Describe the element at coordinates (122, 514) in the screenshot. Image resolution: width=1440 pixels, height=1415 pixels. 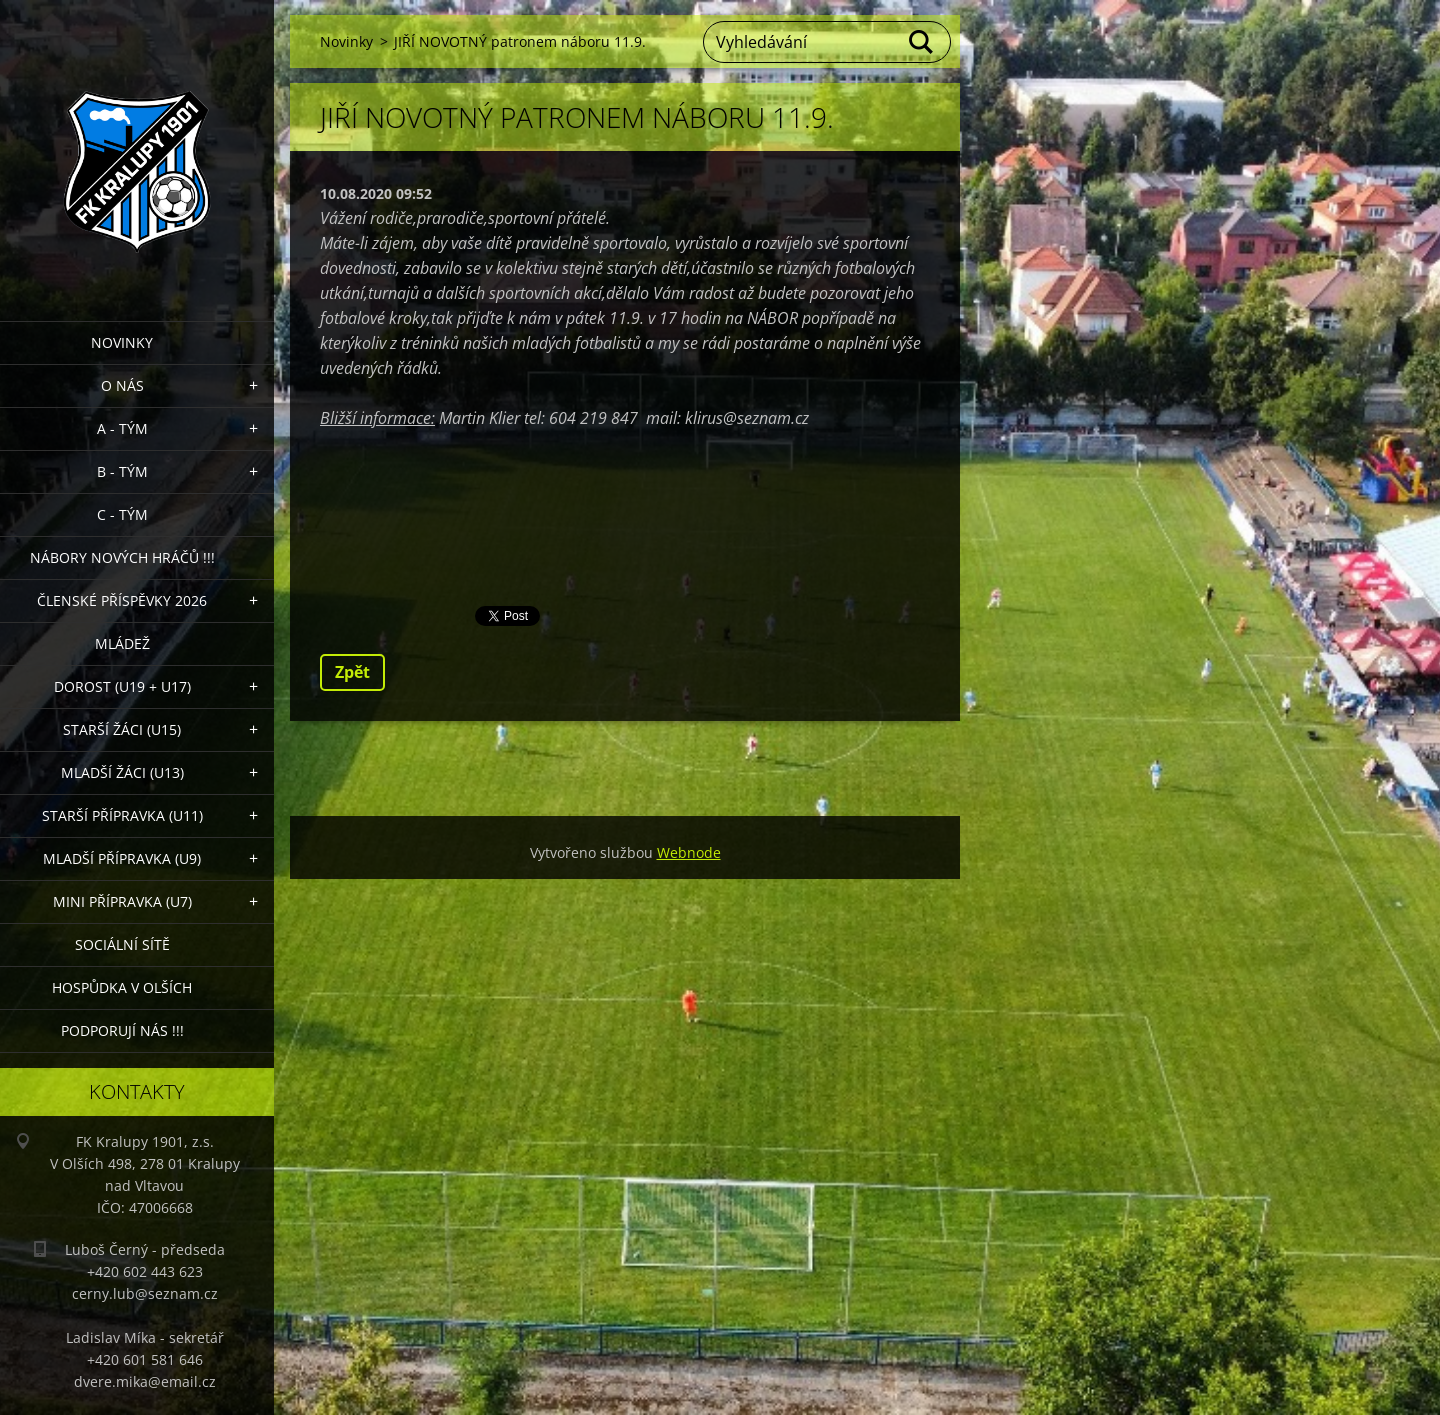
I see `C - TÝM` at that location.